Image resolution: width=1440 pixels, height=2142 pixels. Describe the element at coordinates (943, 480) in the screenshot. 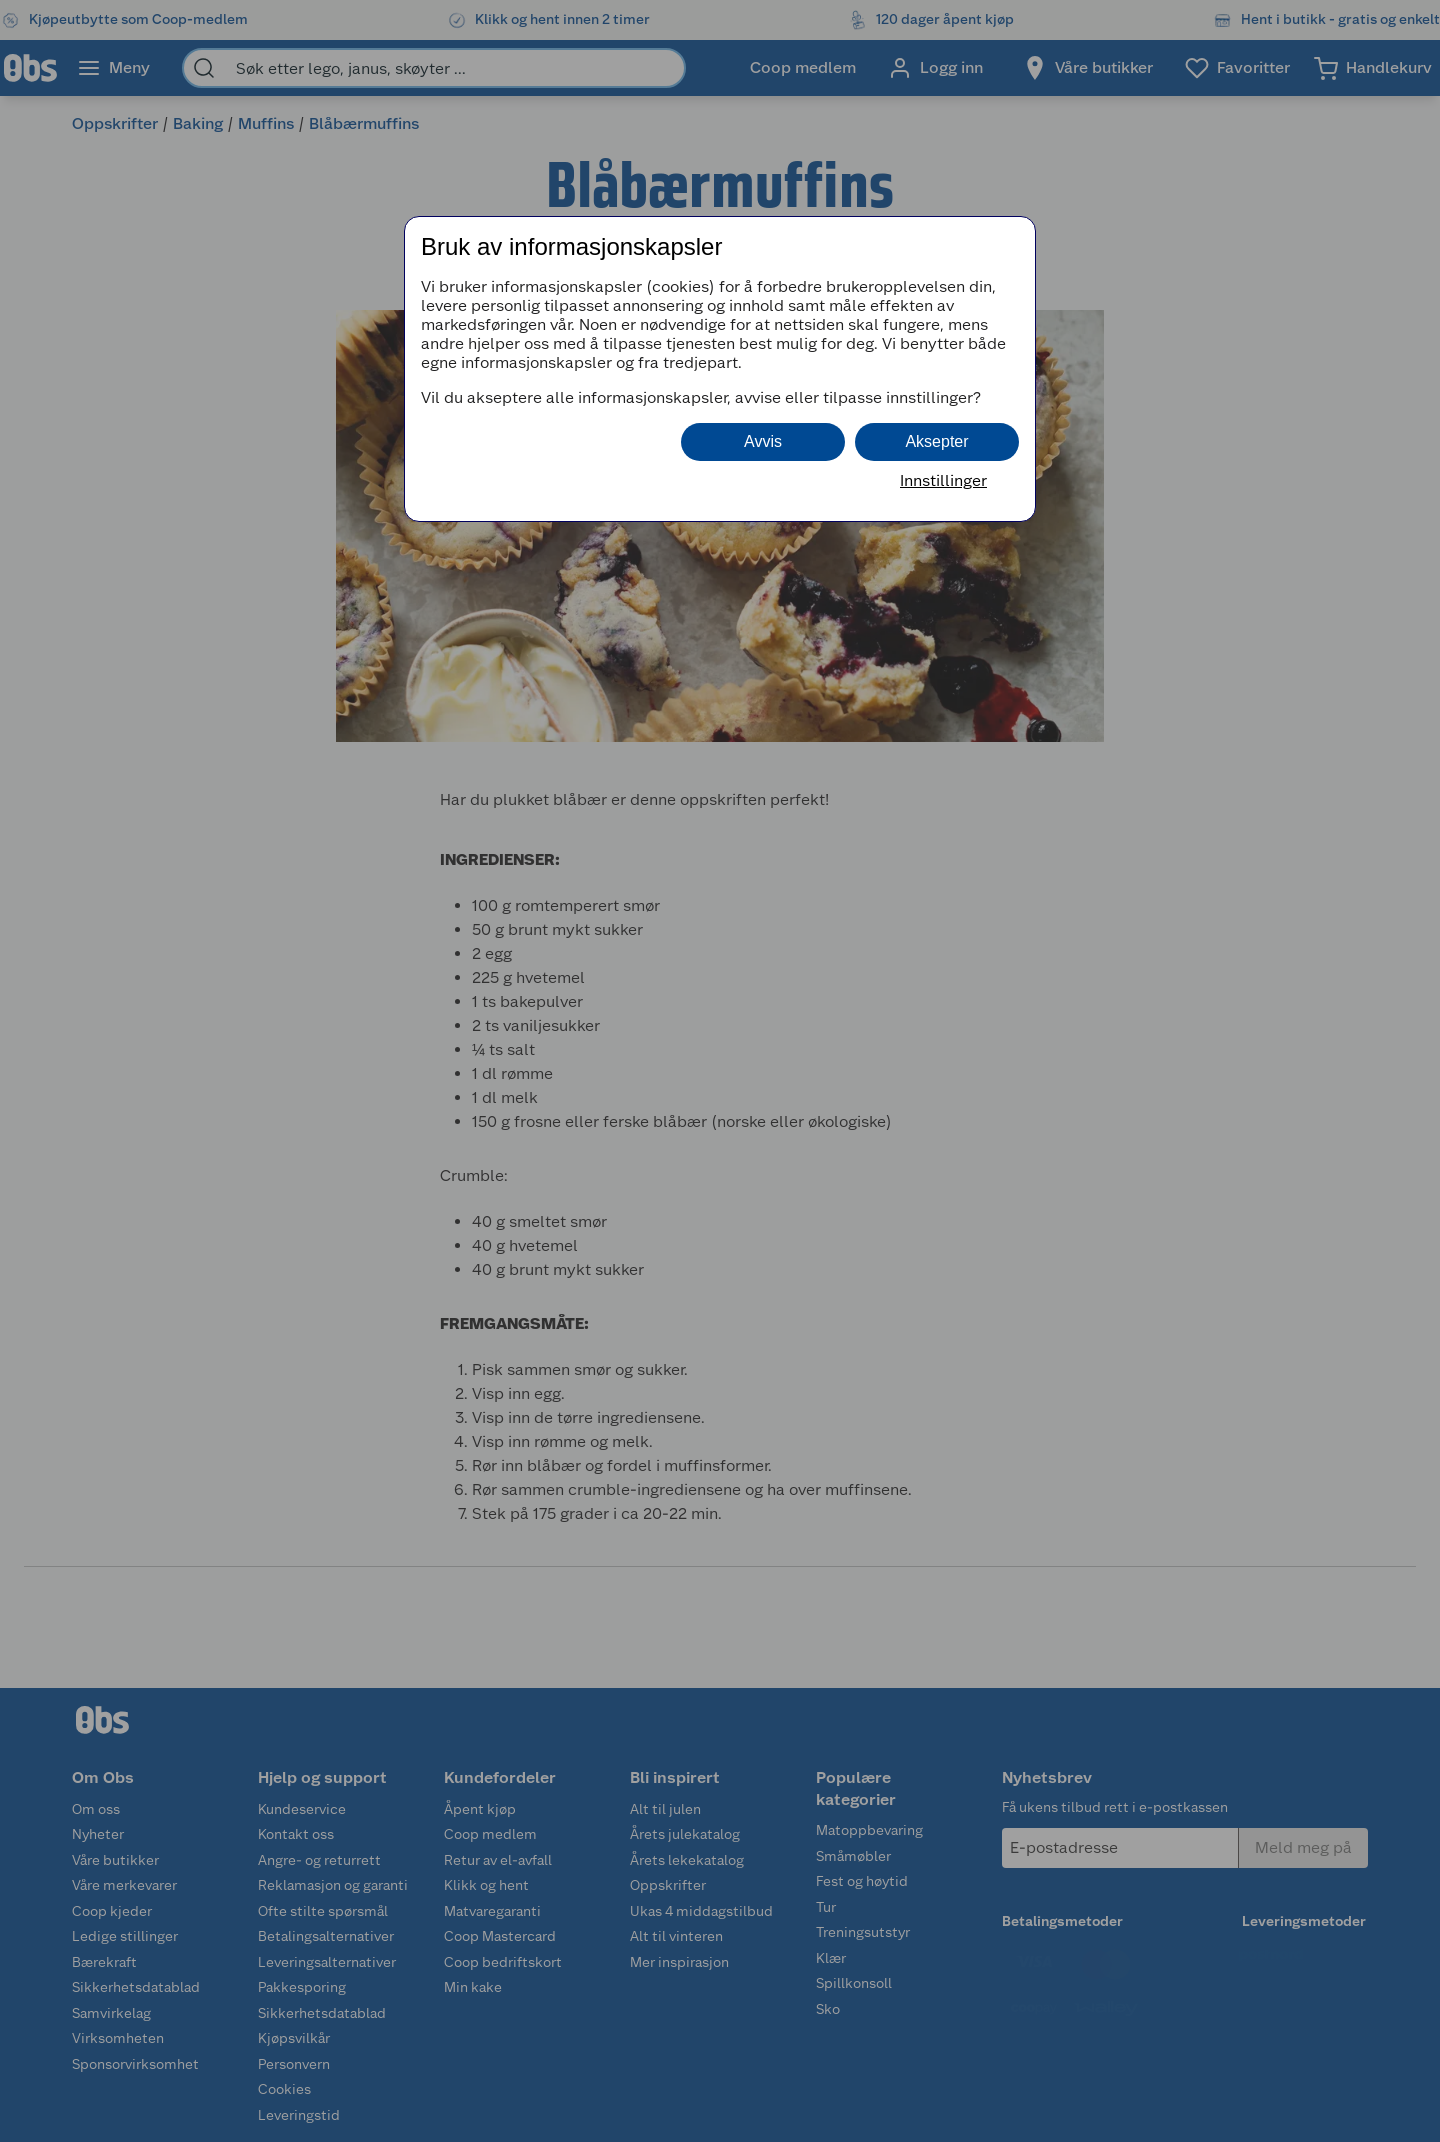

I see `Innstillinger [button]` at that location.